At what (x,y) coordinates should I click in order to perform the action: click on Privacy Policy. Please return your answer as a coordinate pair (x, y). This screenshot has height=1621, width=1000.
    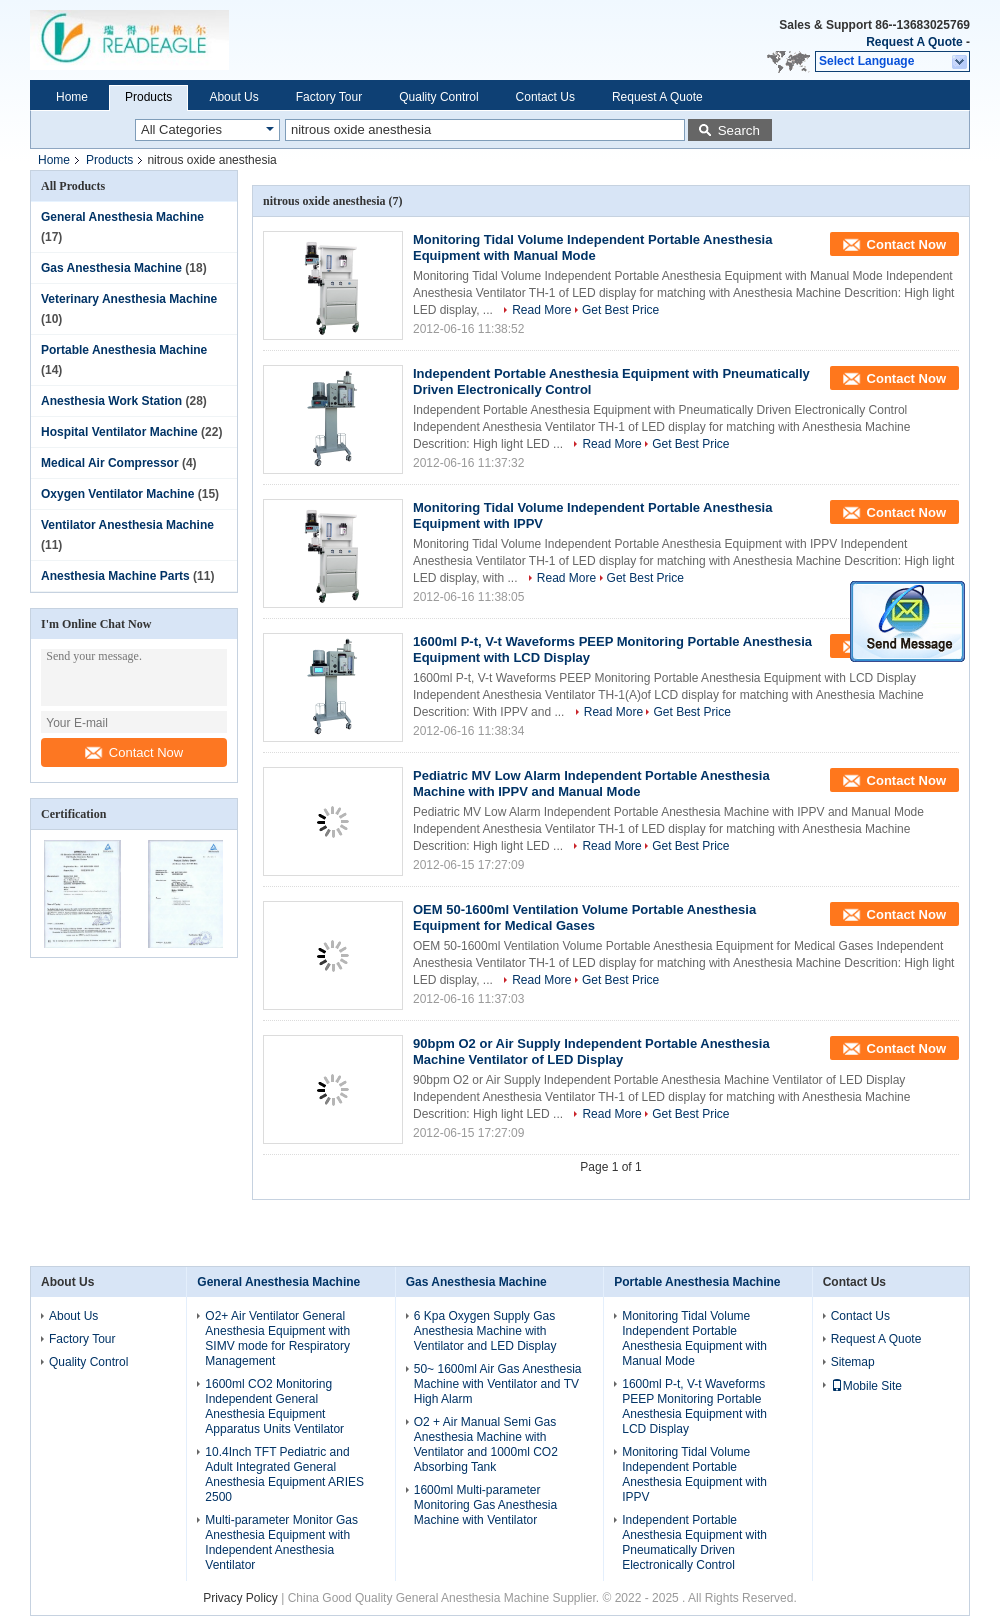
    Looking at the image, I should click on (240, 1598).